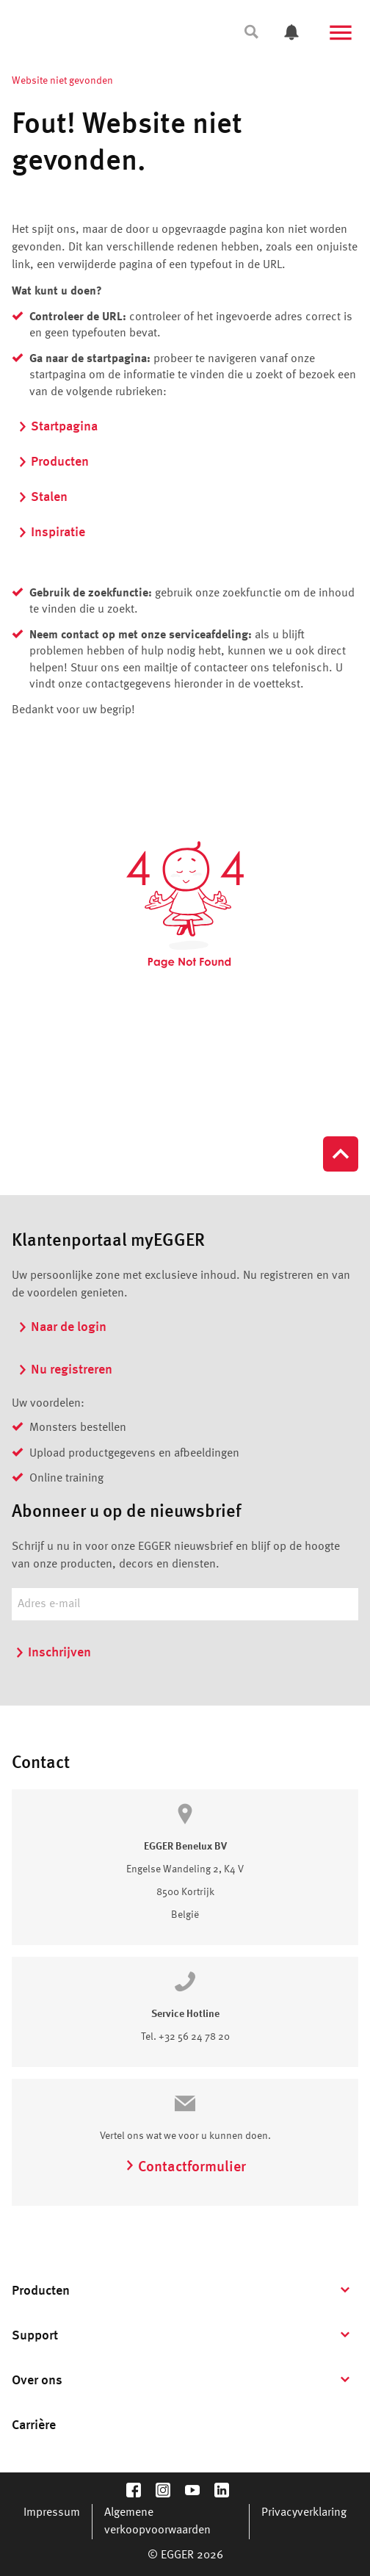  I want to click on Algemene verkoopvoorwaarden, so click(157, 2521).